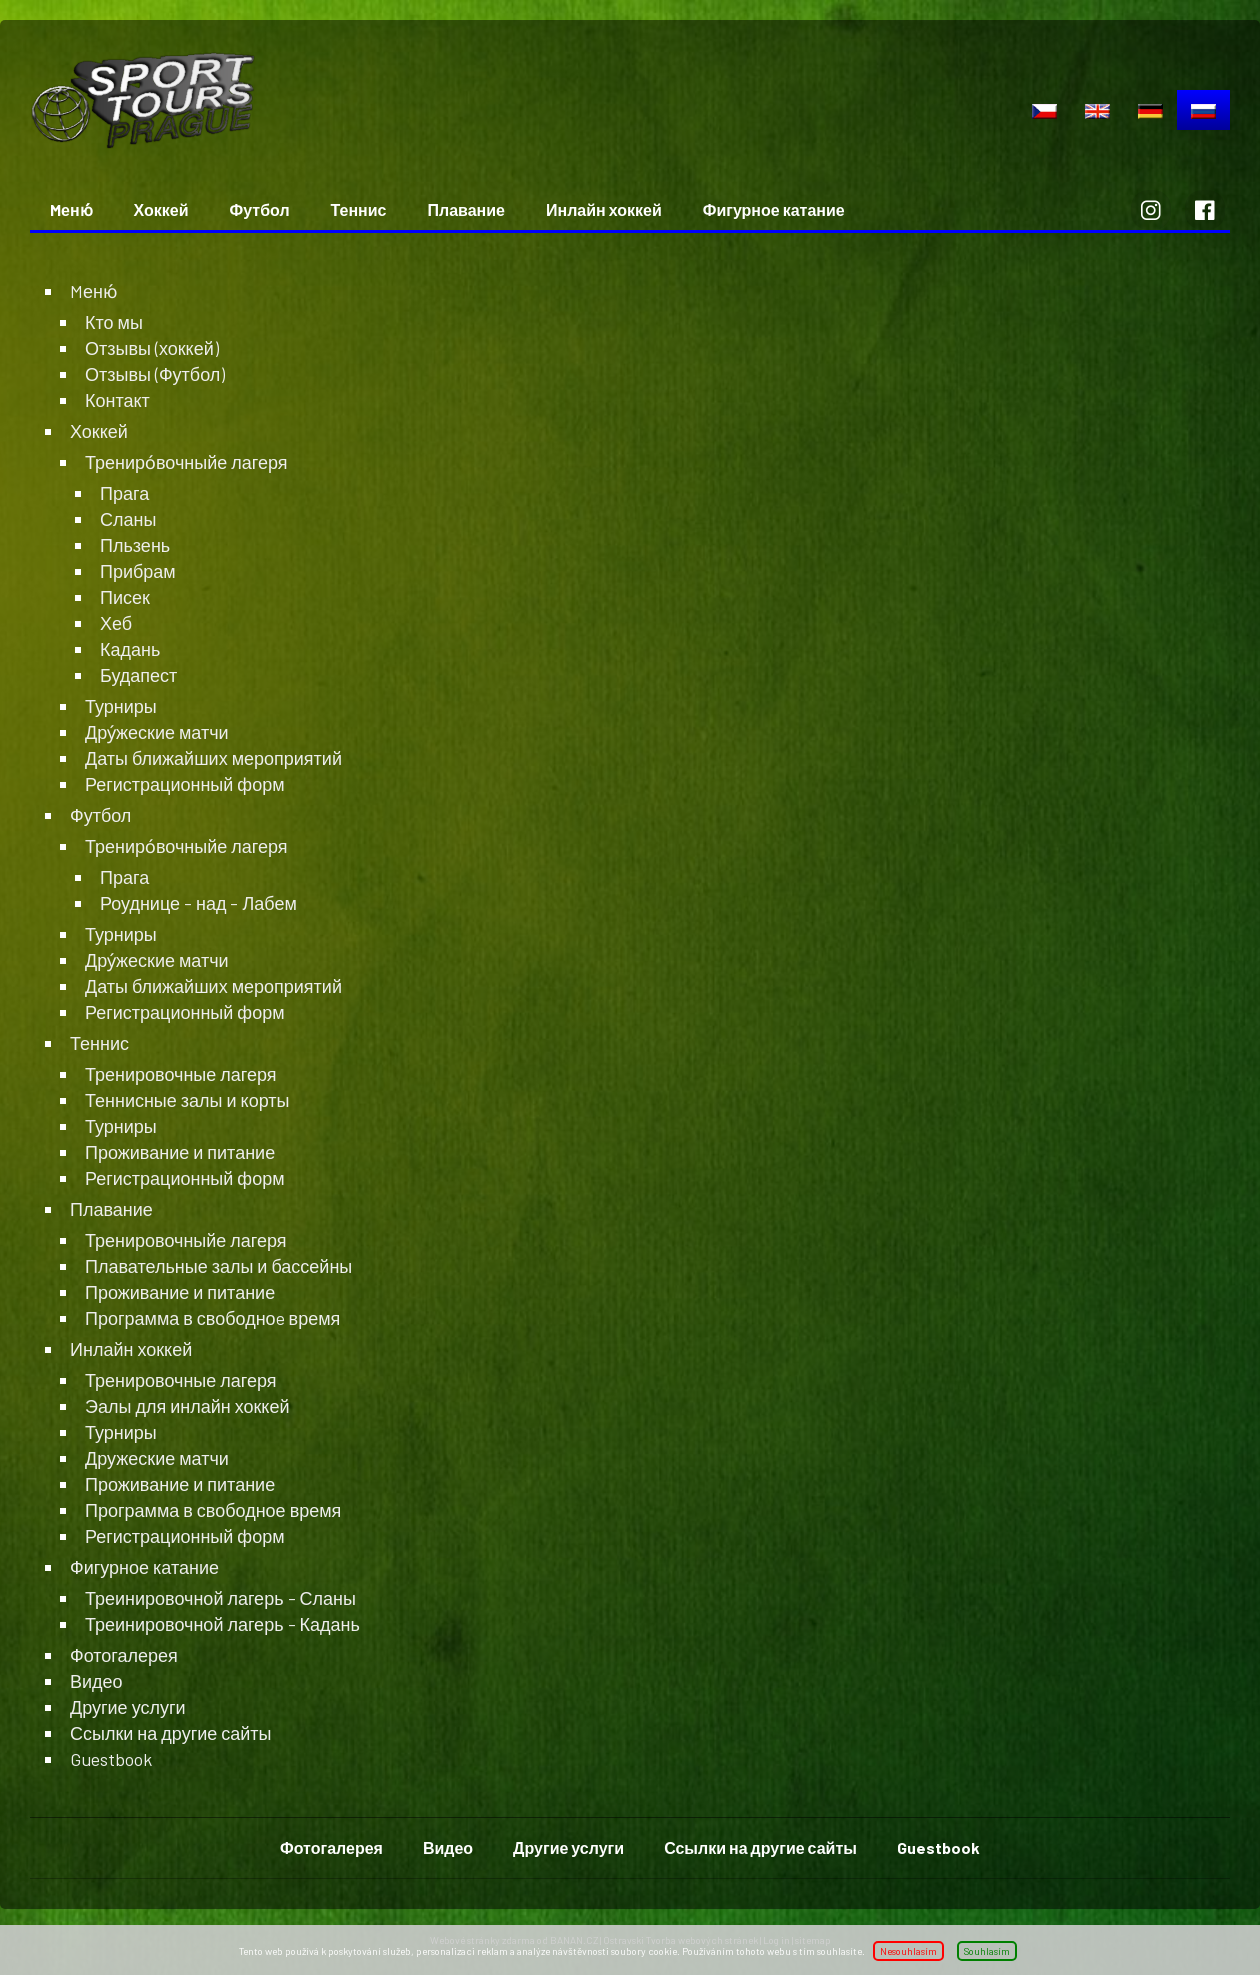 The height and width of the screenshot is (1975, 1260). Describe the element at coordinates (161, 209) in the screenshot. I see `Хоккей` at that location.